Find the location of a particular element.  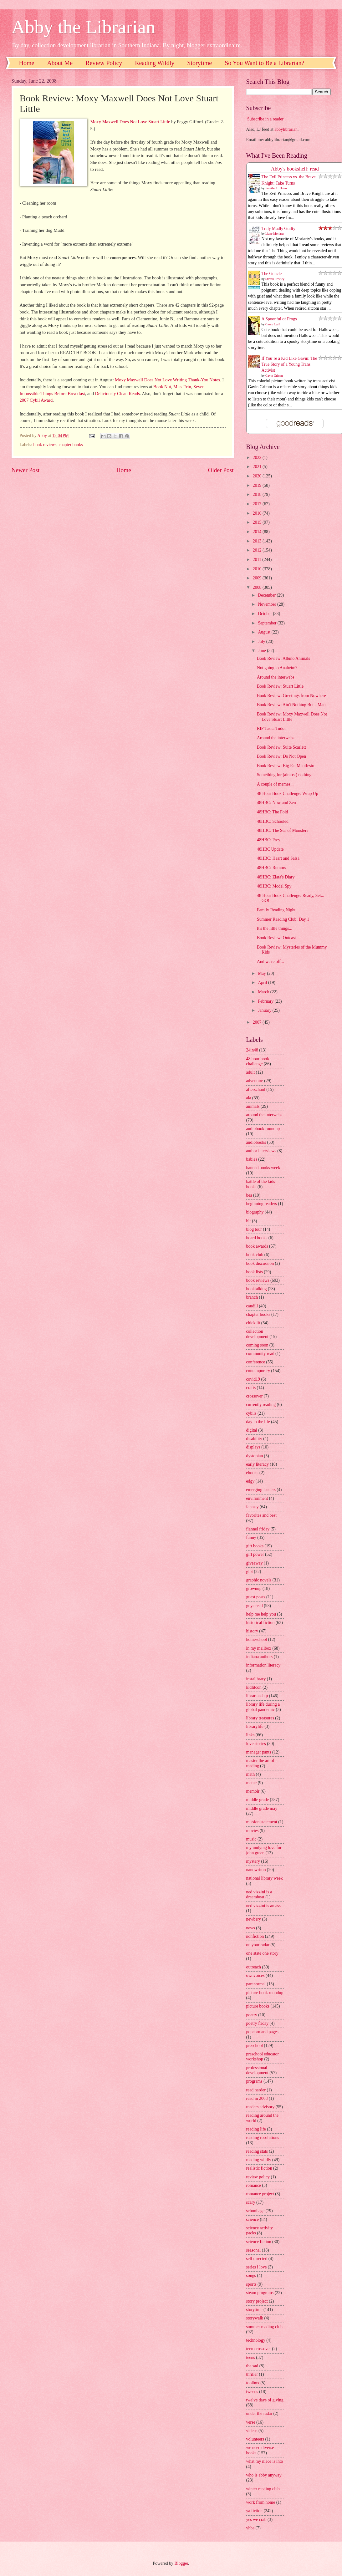

May is located at coordinates (262, 973).